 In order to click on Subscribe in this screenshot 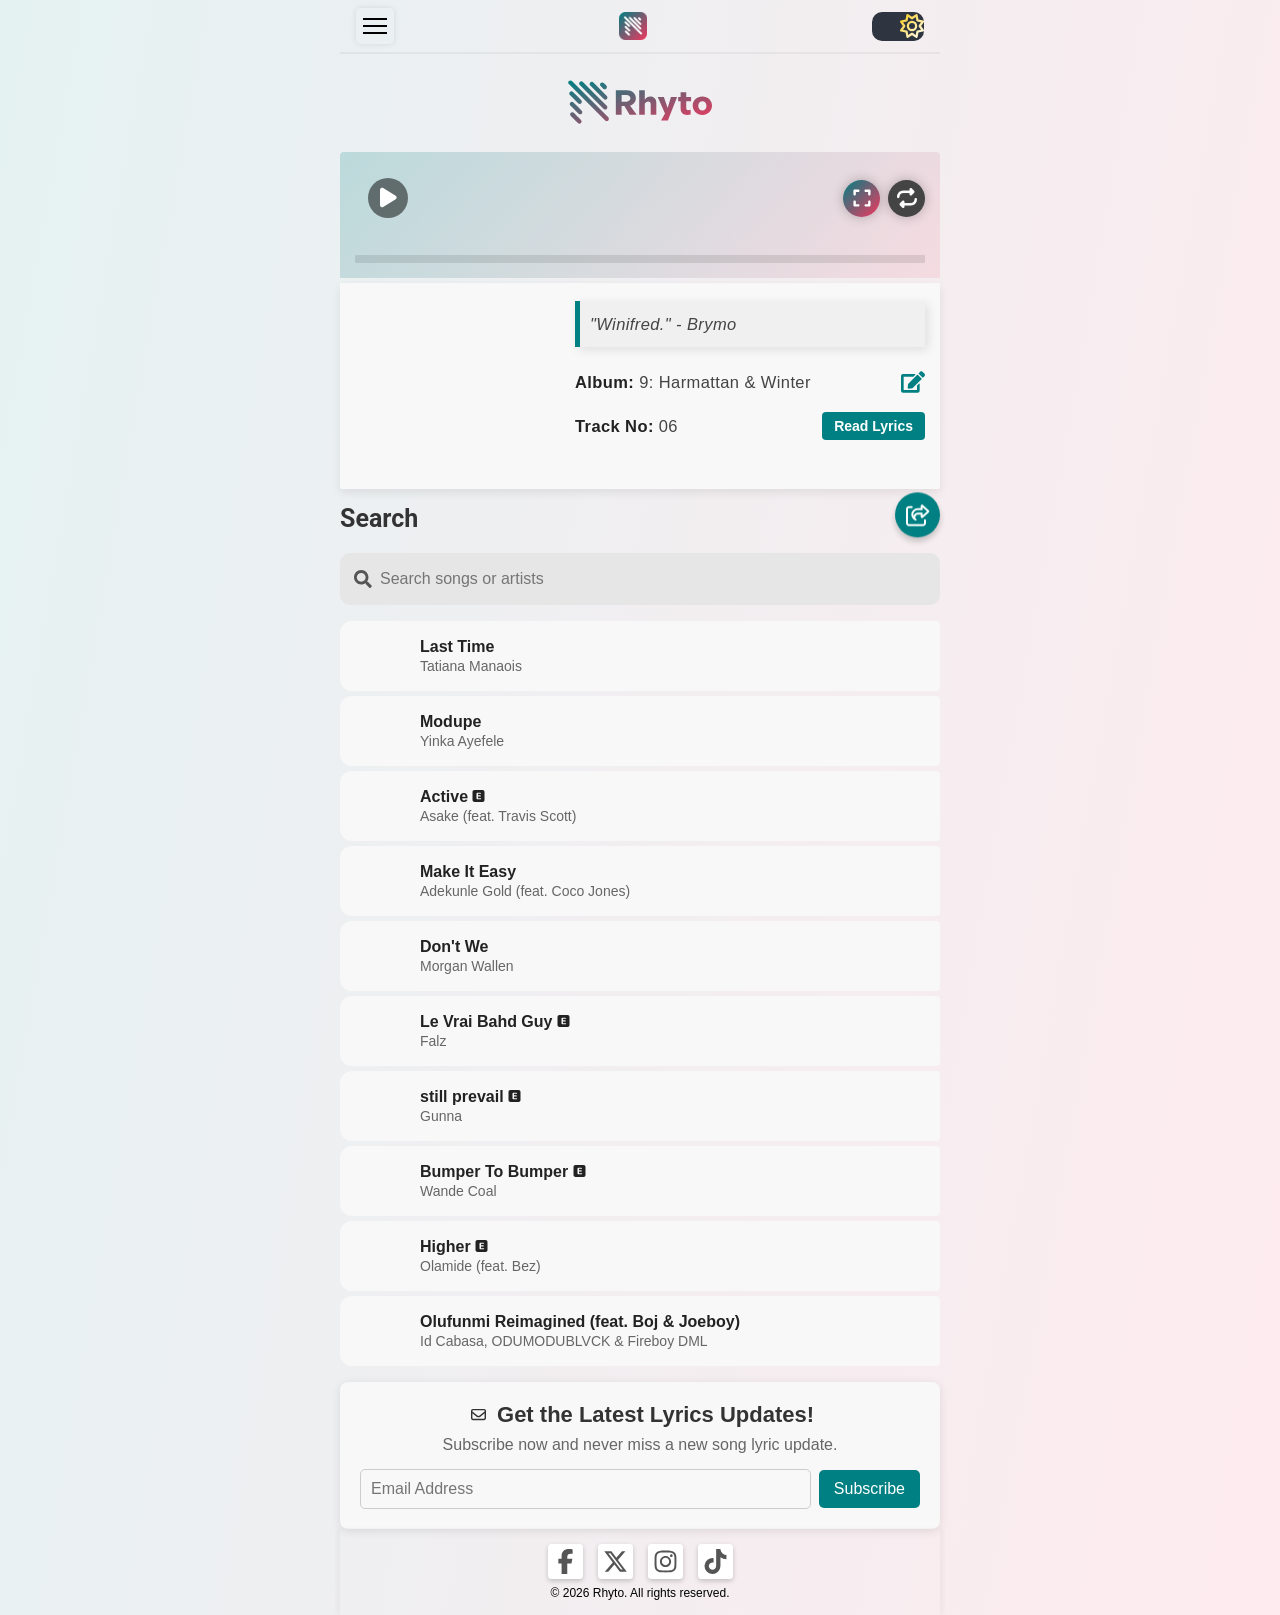, I will do `click(869, 1488)`.